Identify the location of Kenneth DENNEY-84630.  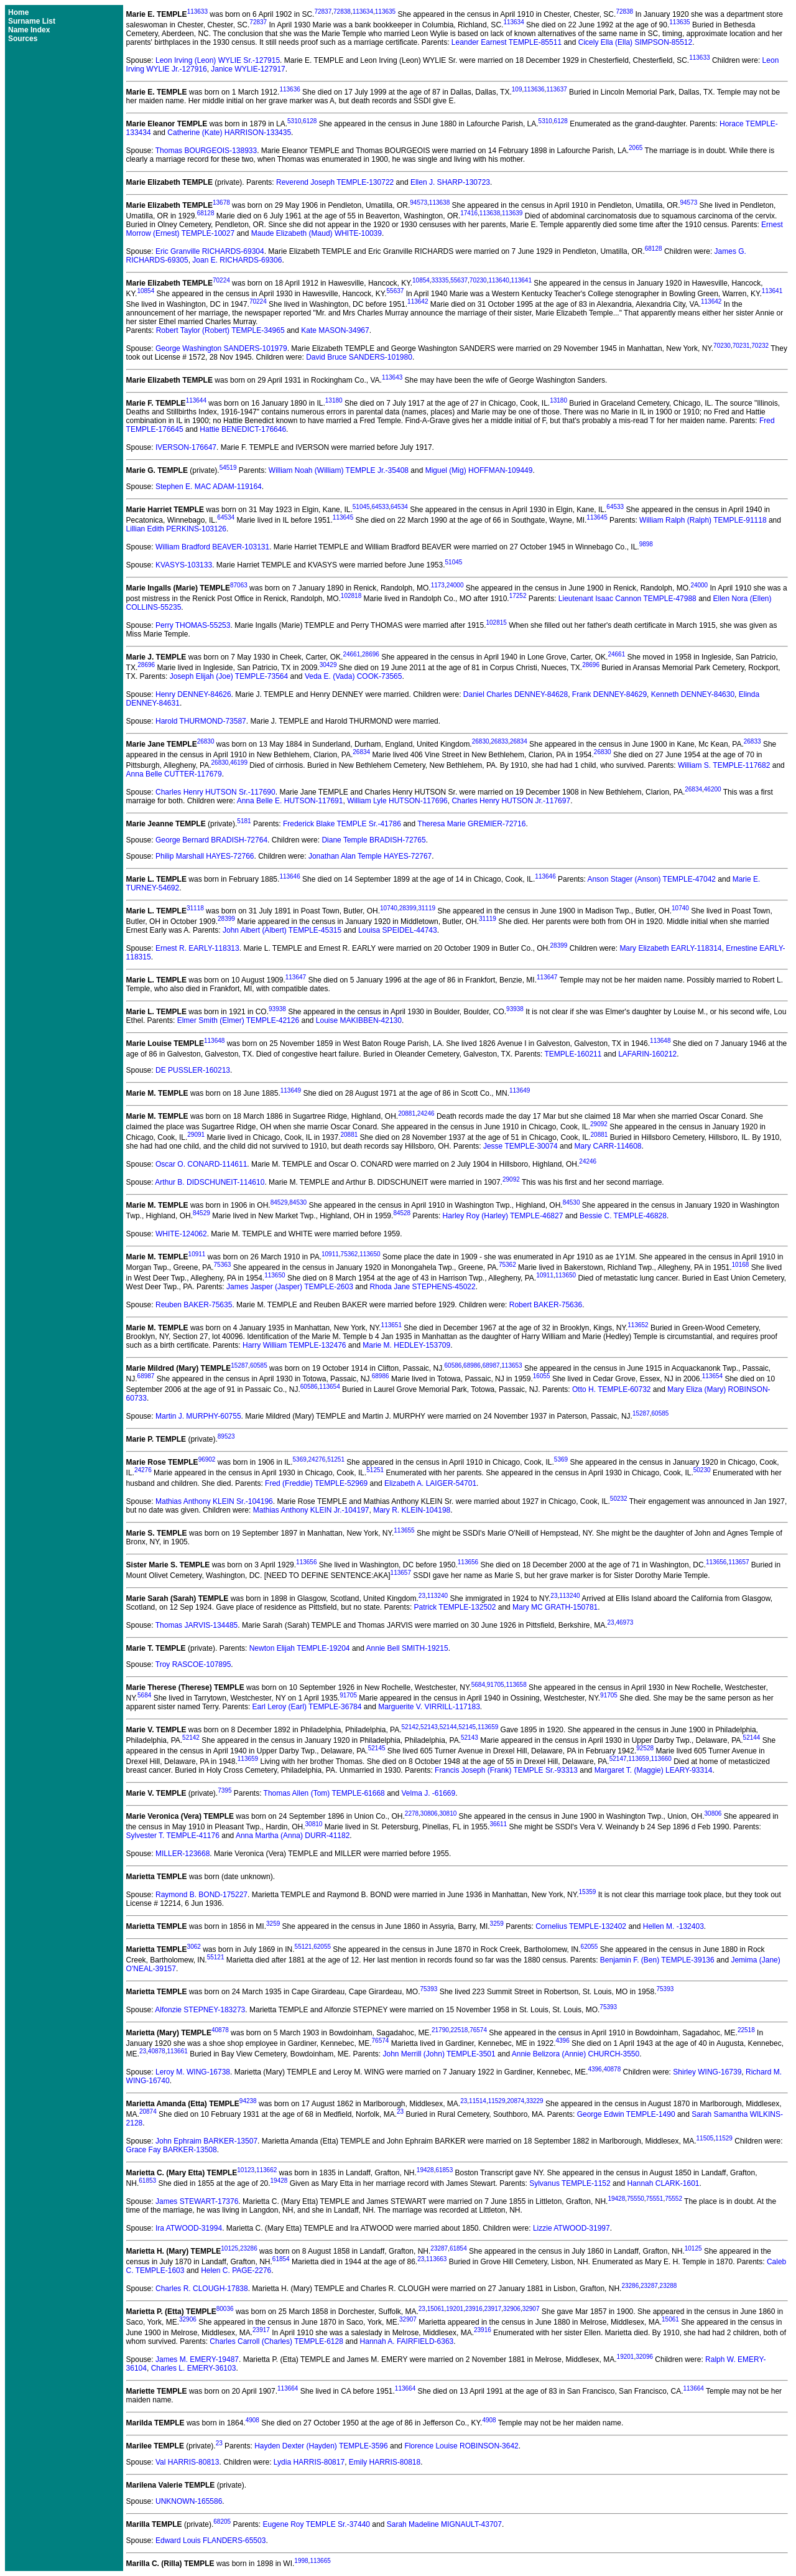
(692, 694).